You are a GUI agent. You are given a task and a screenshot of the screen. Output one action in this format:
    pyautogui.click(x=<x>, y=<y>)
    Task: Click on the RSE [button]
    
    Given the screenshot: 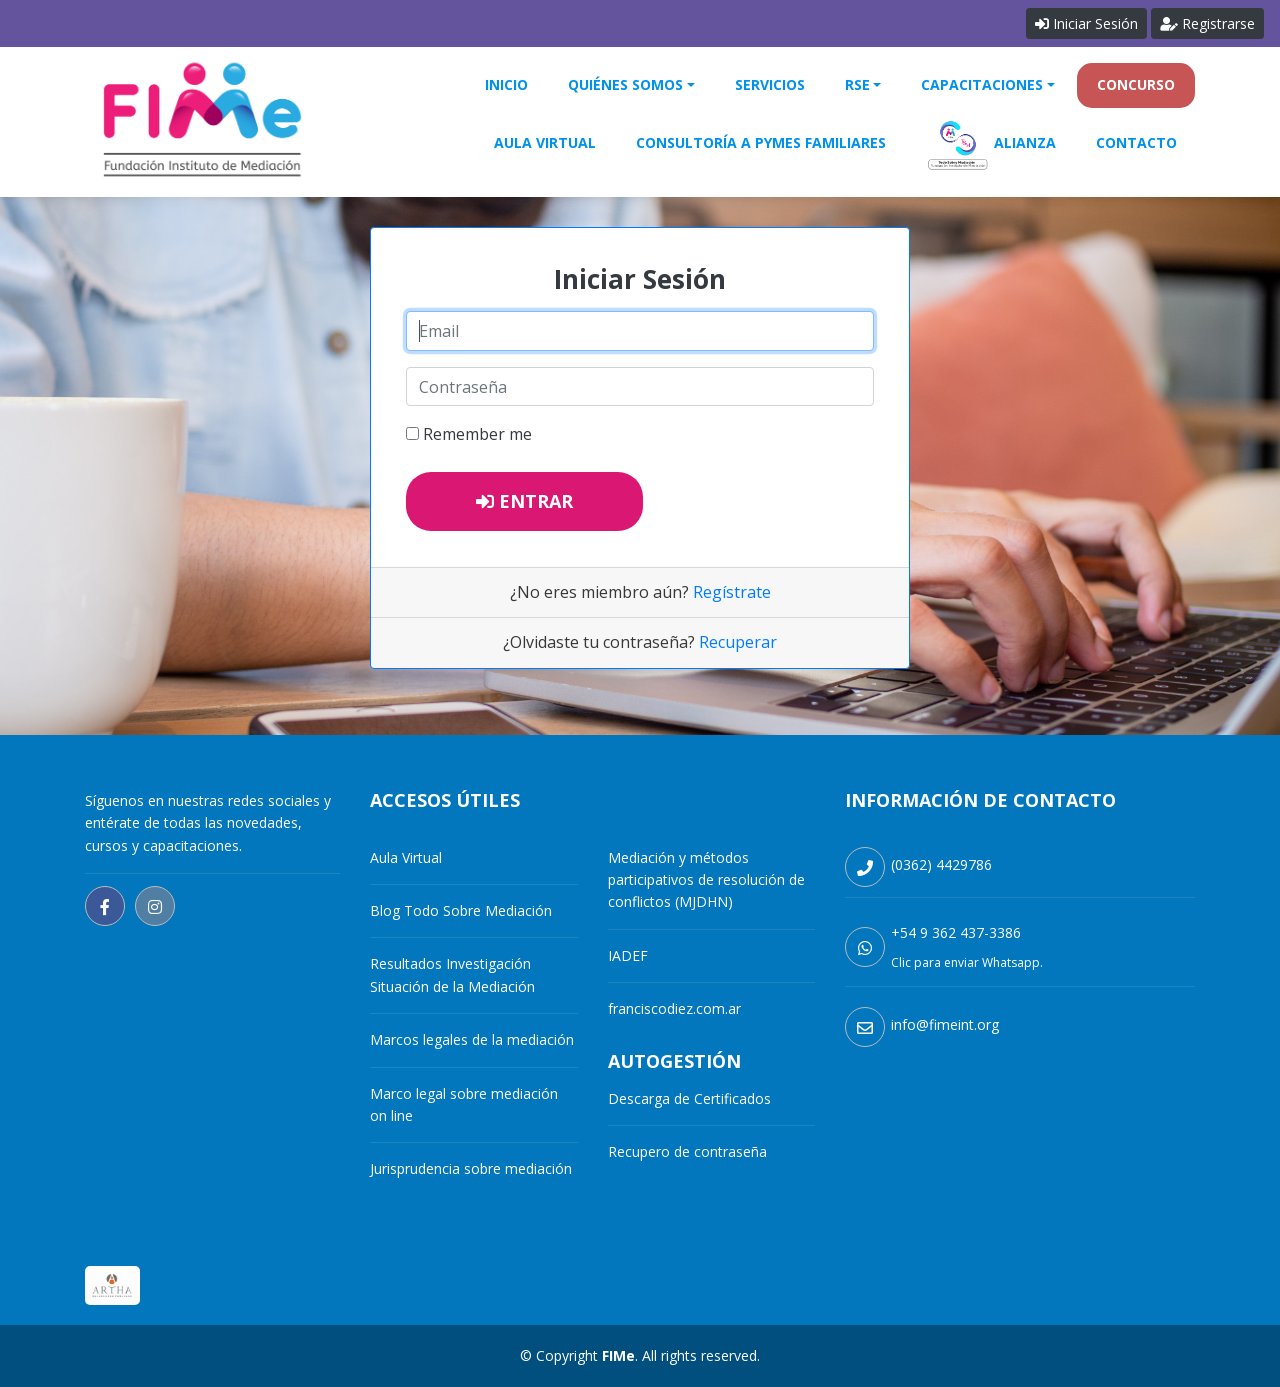 What is the action you would take?
    pyautogui.click(x=857, y=84)
    